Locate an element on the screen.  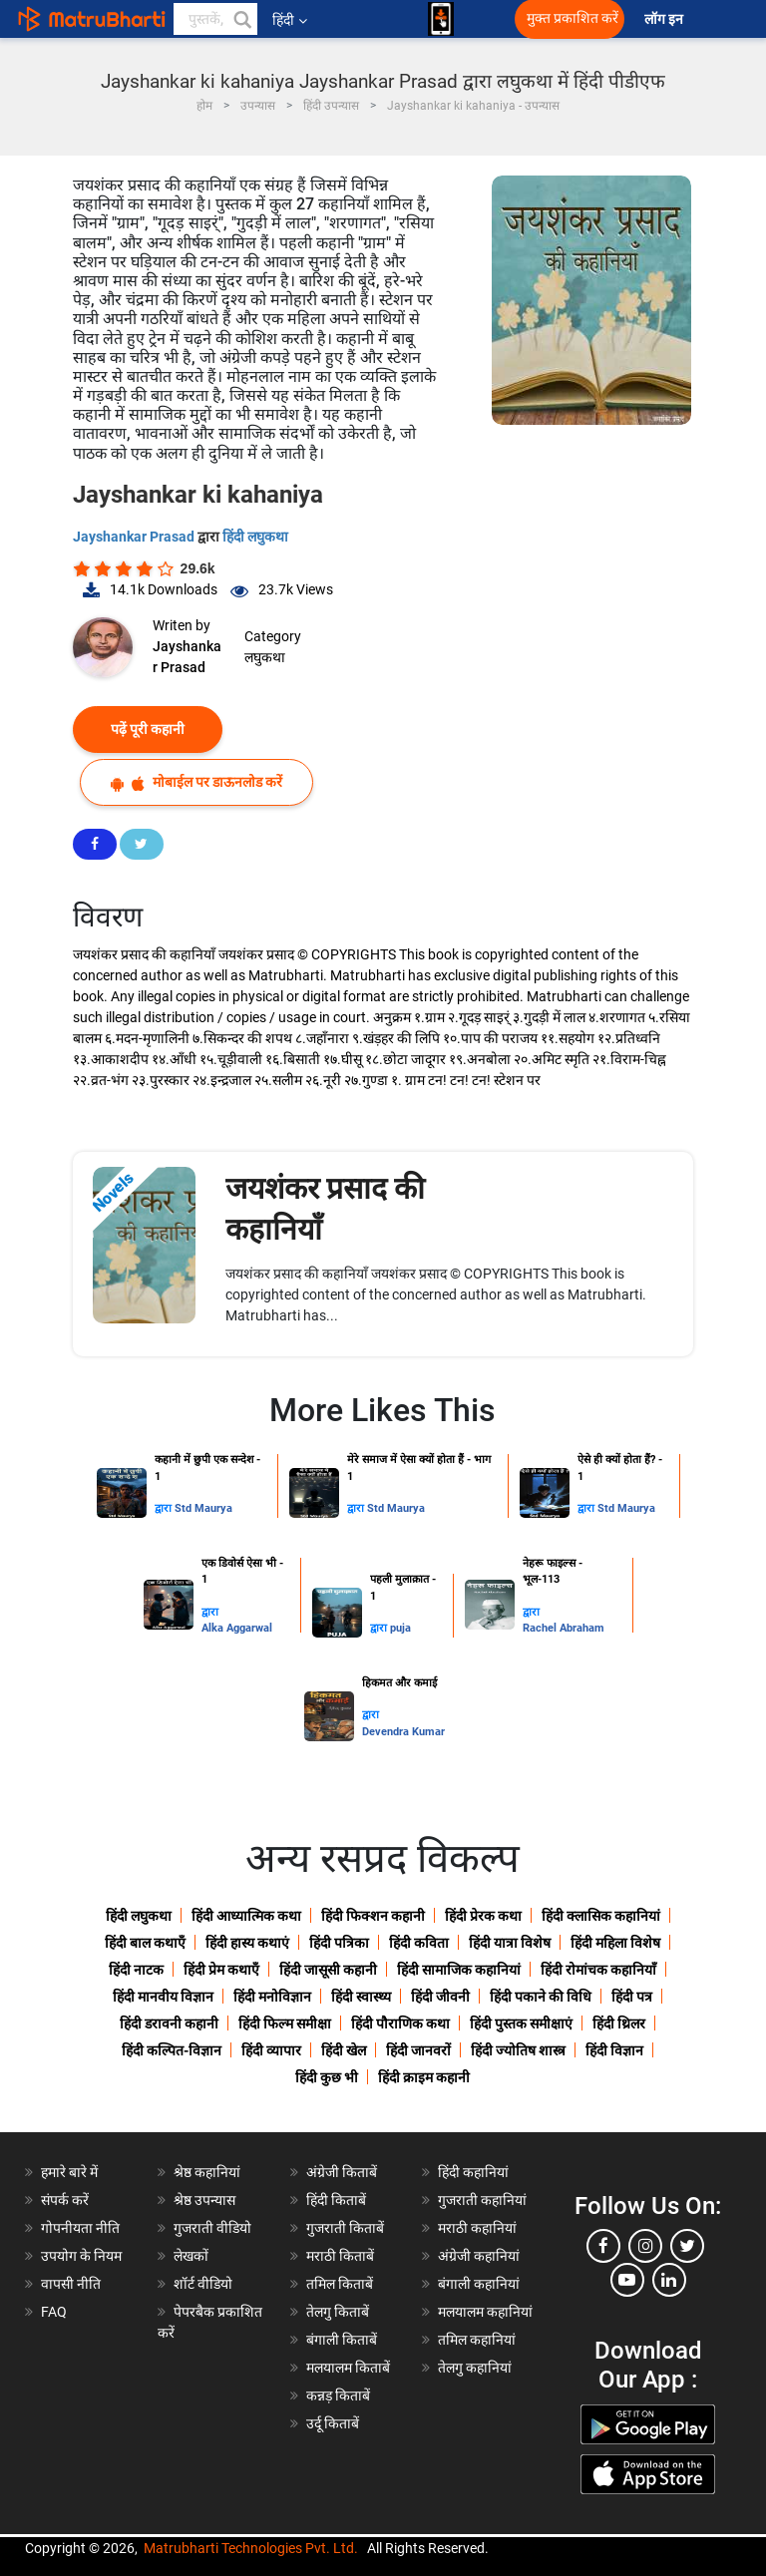
[twitter] is located at coordinates (687, 2246).